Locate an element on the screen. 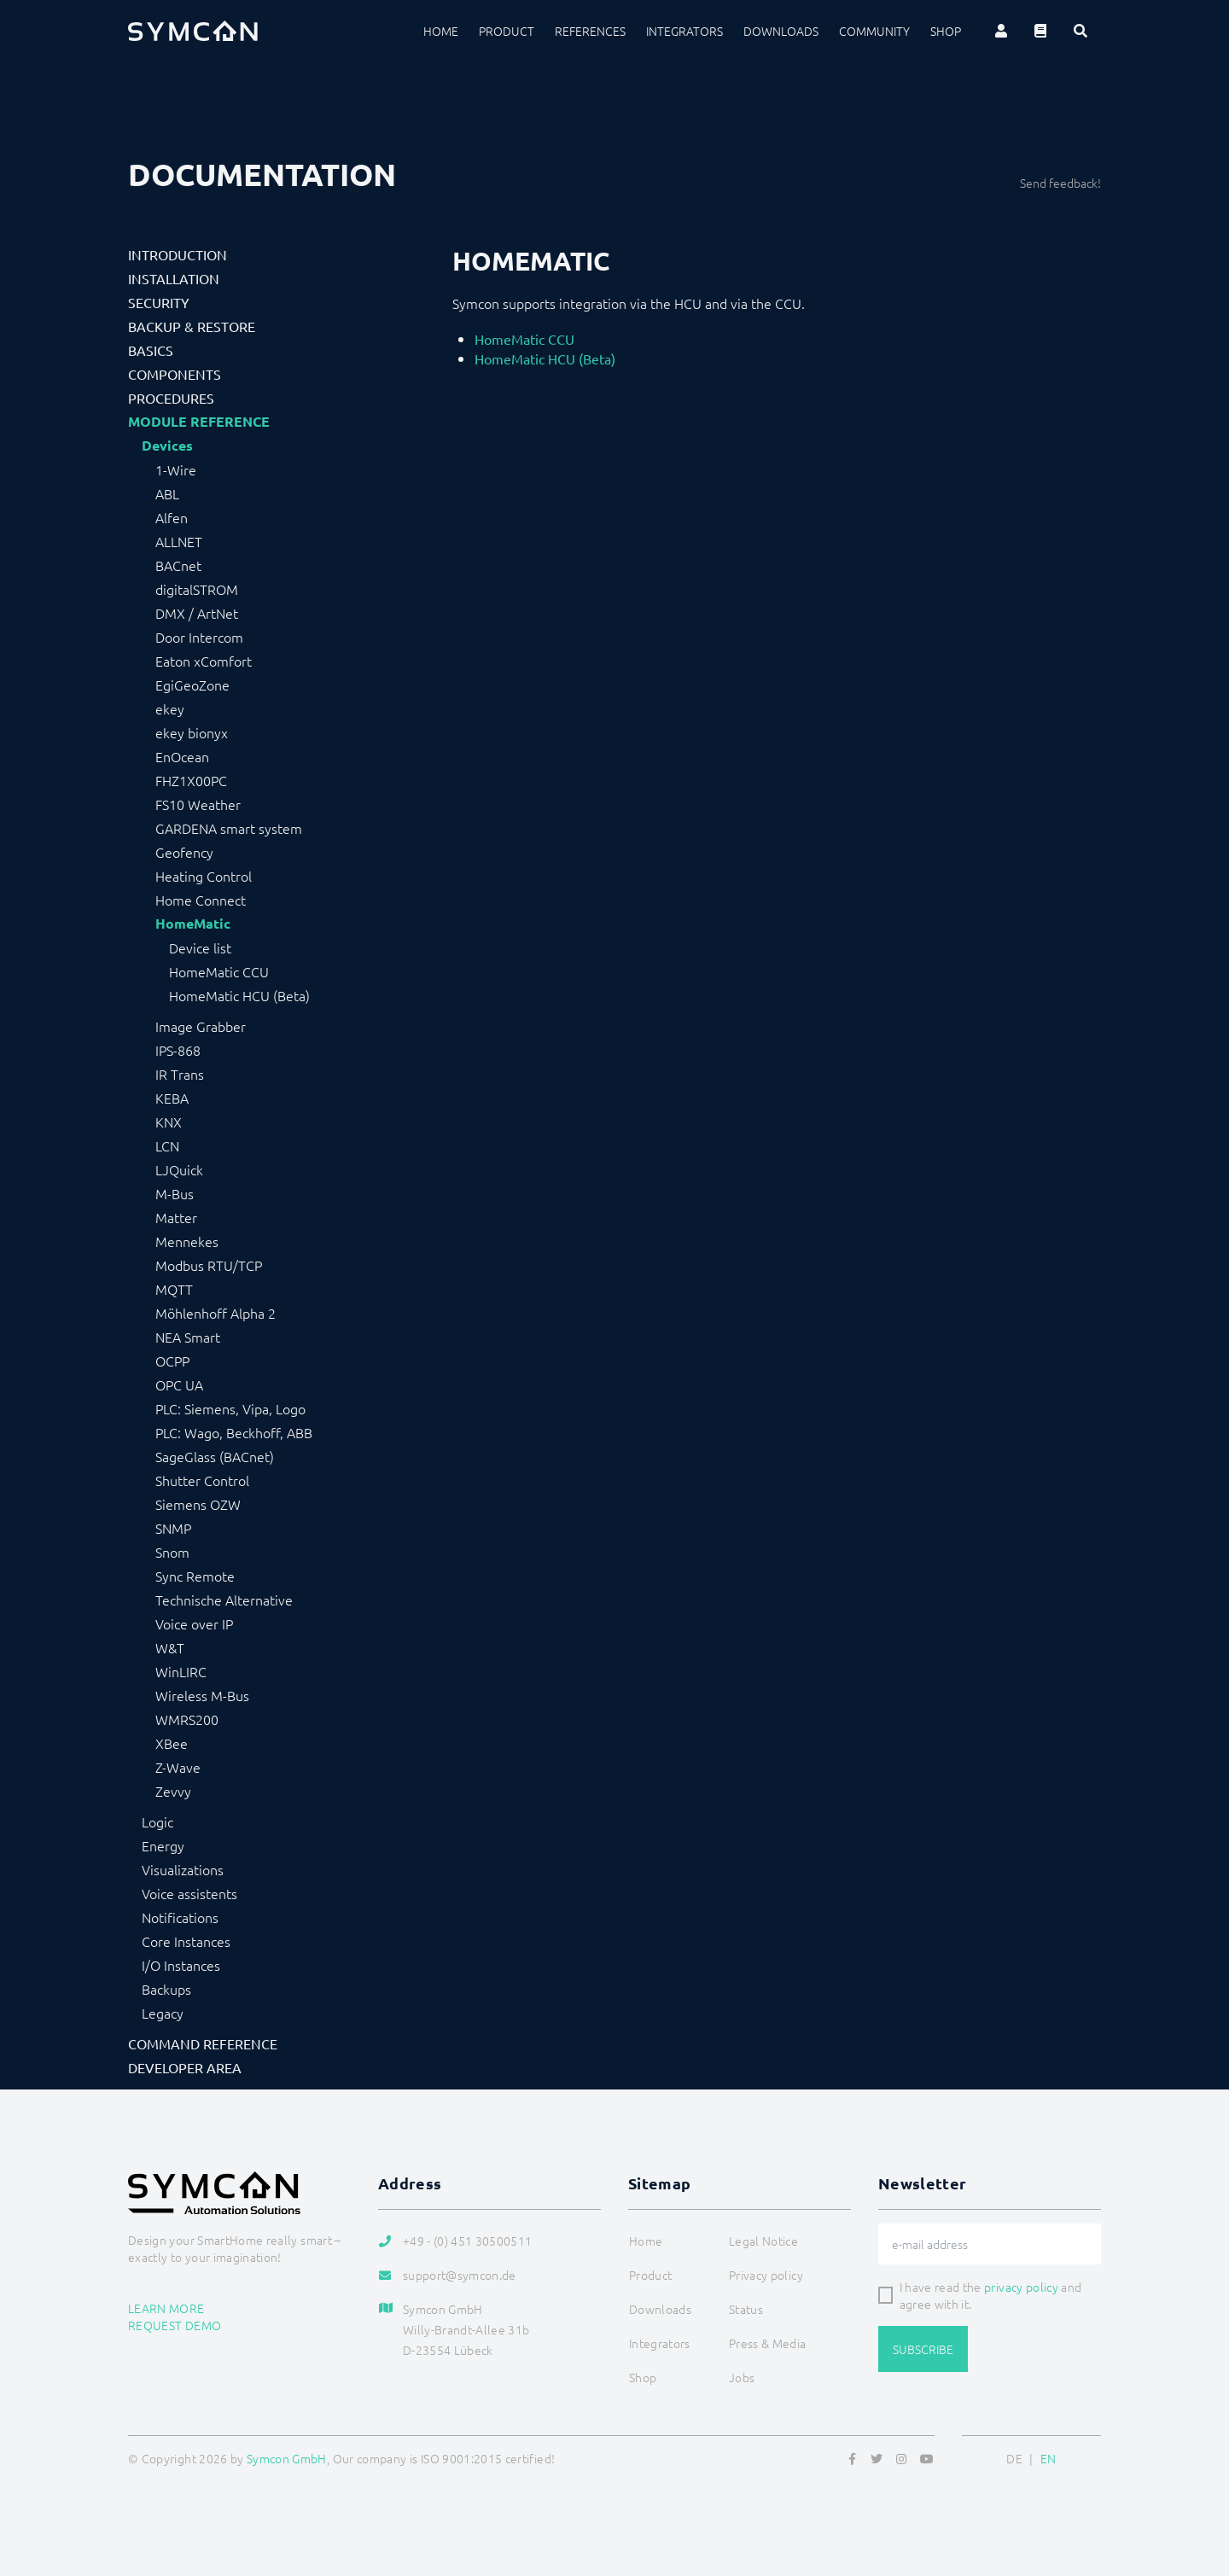  MQTT is located at coordinates (174, 1288).